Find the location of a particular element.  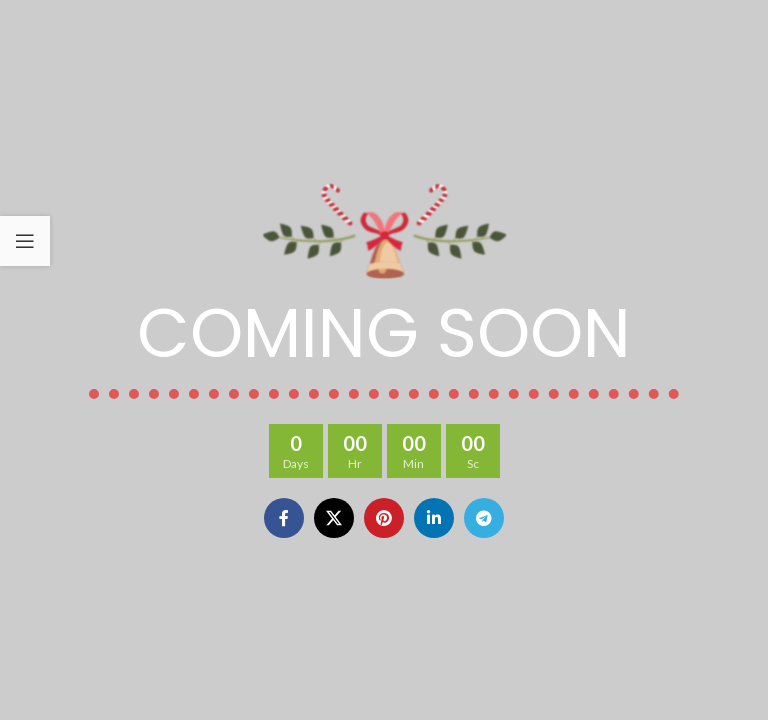

[X social link] is located at coordinates (334, 518).